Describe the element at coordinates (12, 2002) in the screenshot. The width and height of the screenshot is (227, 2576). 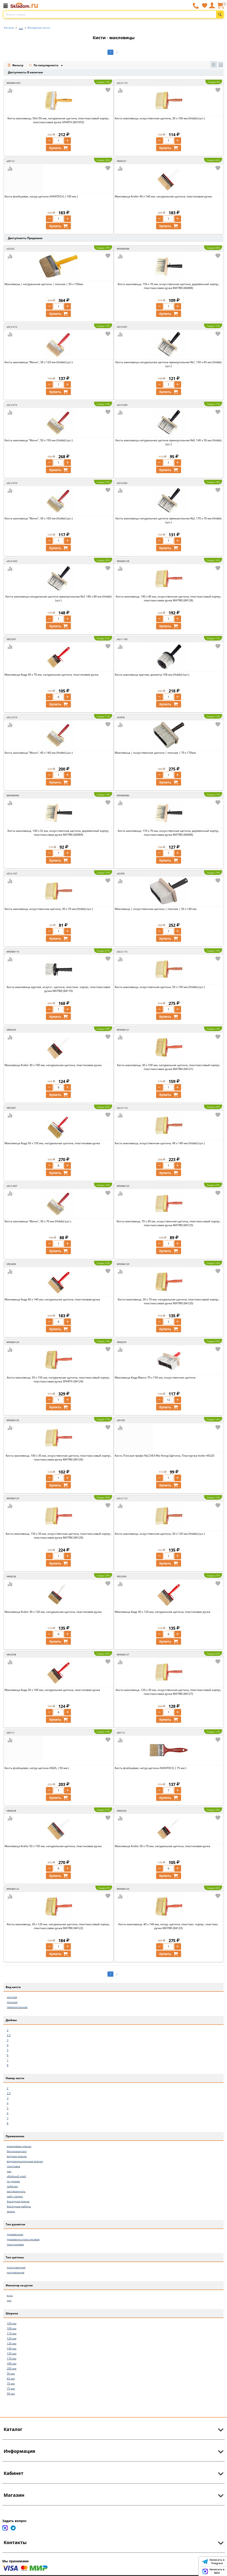
I see `плоская` at that location.